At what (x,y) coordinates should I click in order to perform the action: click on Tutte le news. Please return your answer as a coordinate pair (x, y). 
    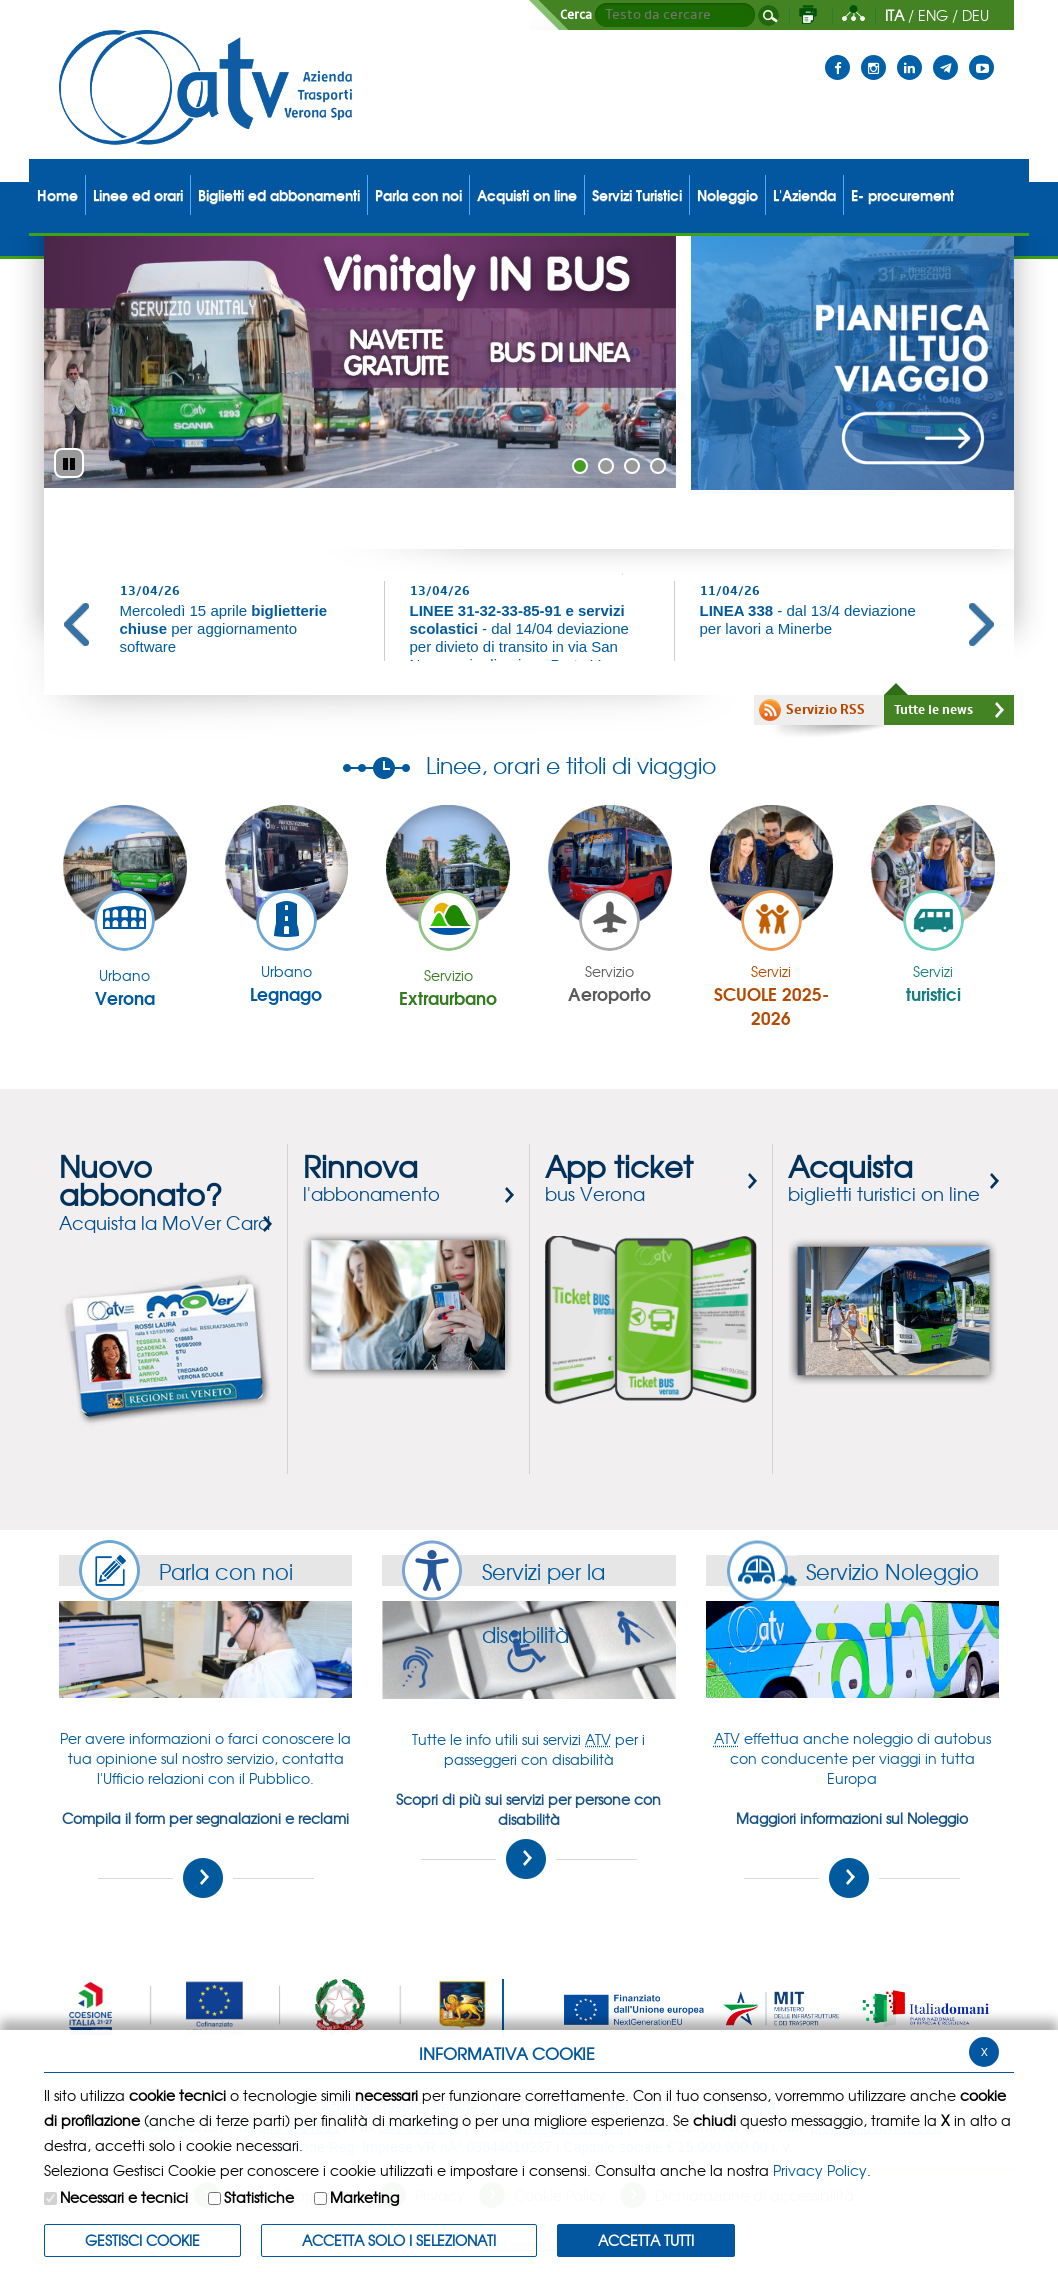
    Looking at the image, I should click on (933, 710).